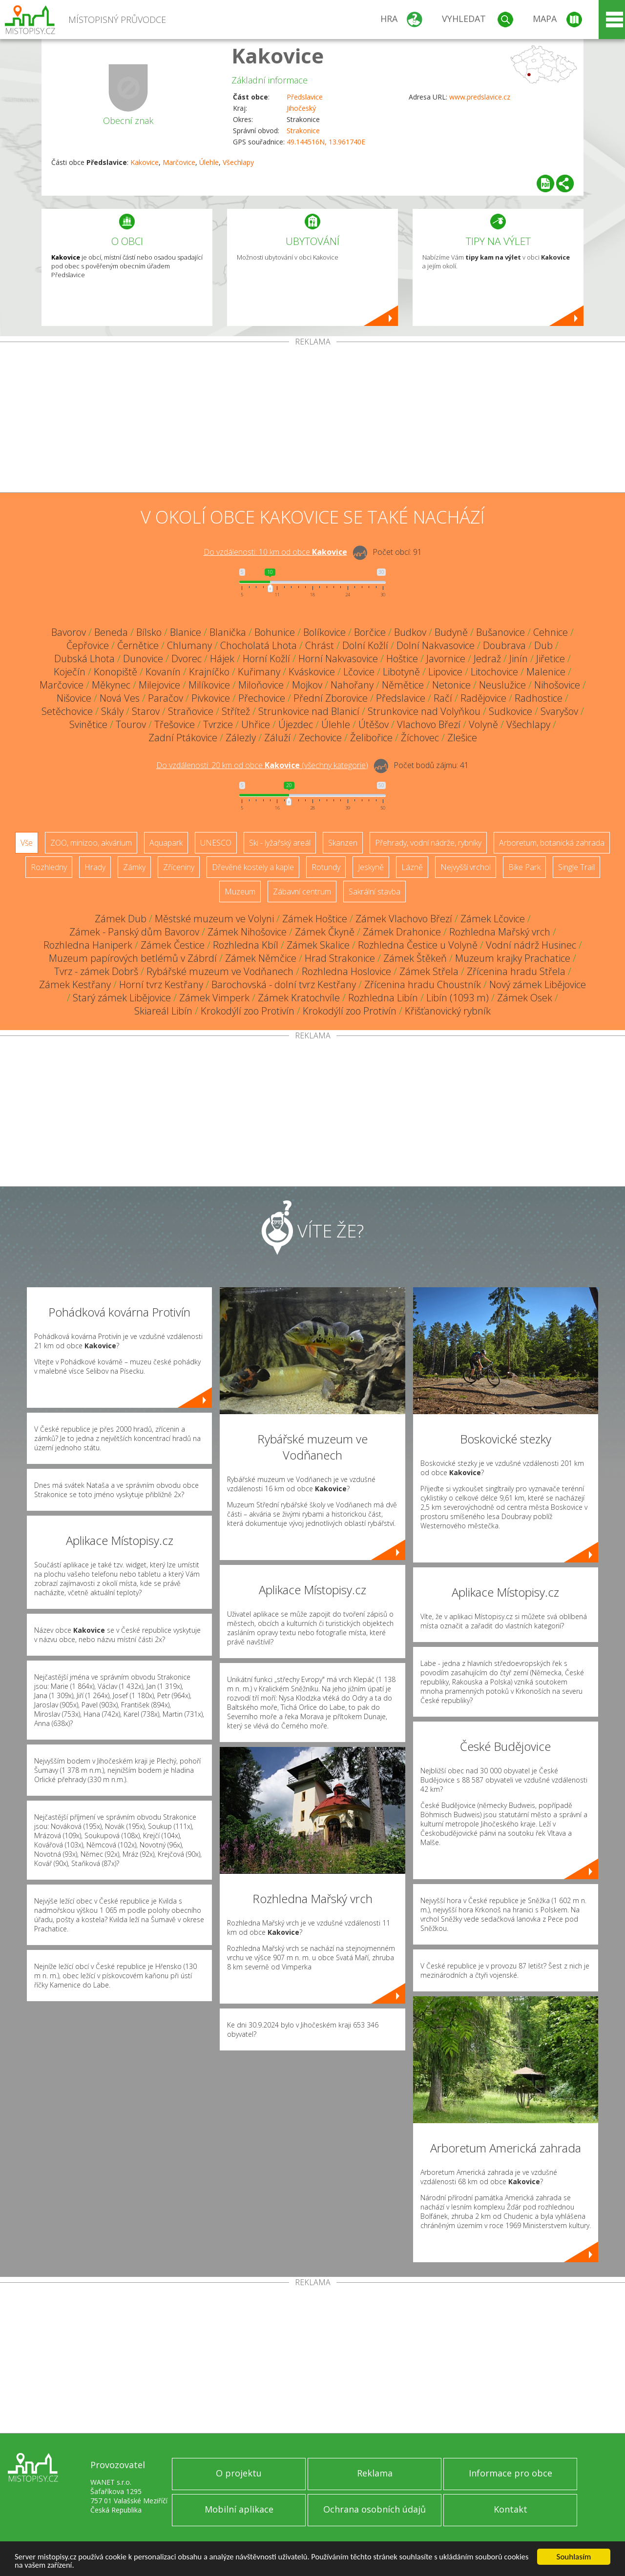 The width and height of the screenshot is (625, 2576). I want to click on Nišovice, so click(74, 698).